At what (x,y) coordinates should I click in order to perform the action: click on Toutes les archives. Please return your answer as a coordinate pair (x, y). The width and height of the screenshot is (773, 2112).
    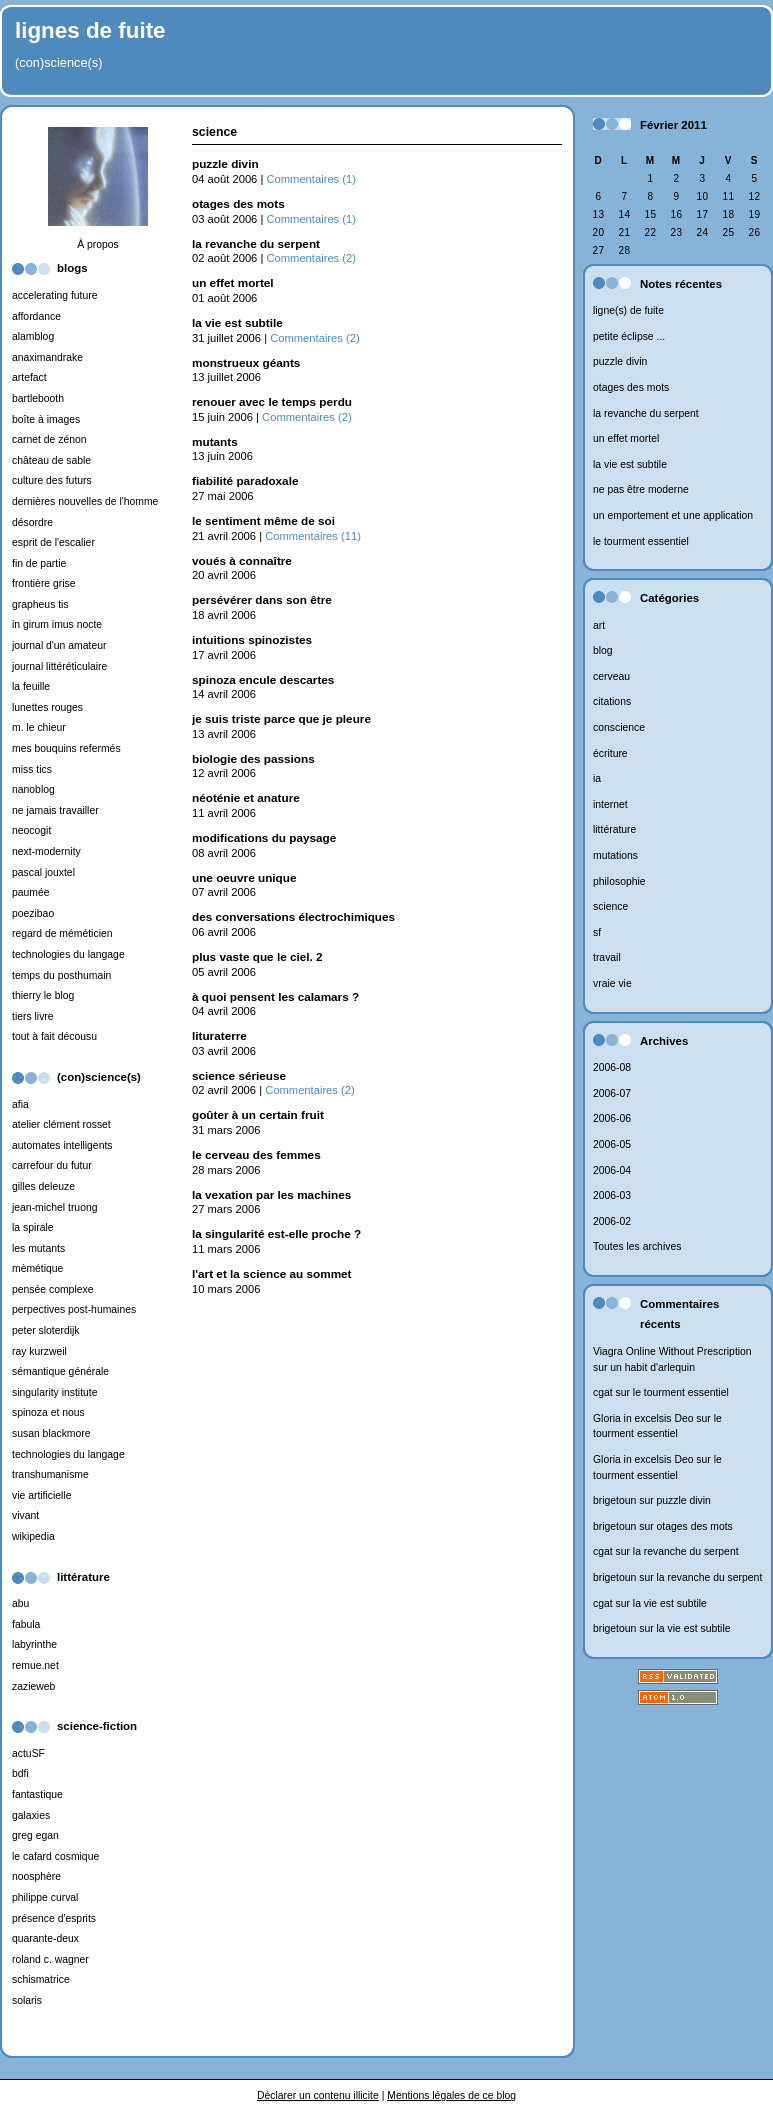
    Looking at the image, I should click on (637, 1246).